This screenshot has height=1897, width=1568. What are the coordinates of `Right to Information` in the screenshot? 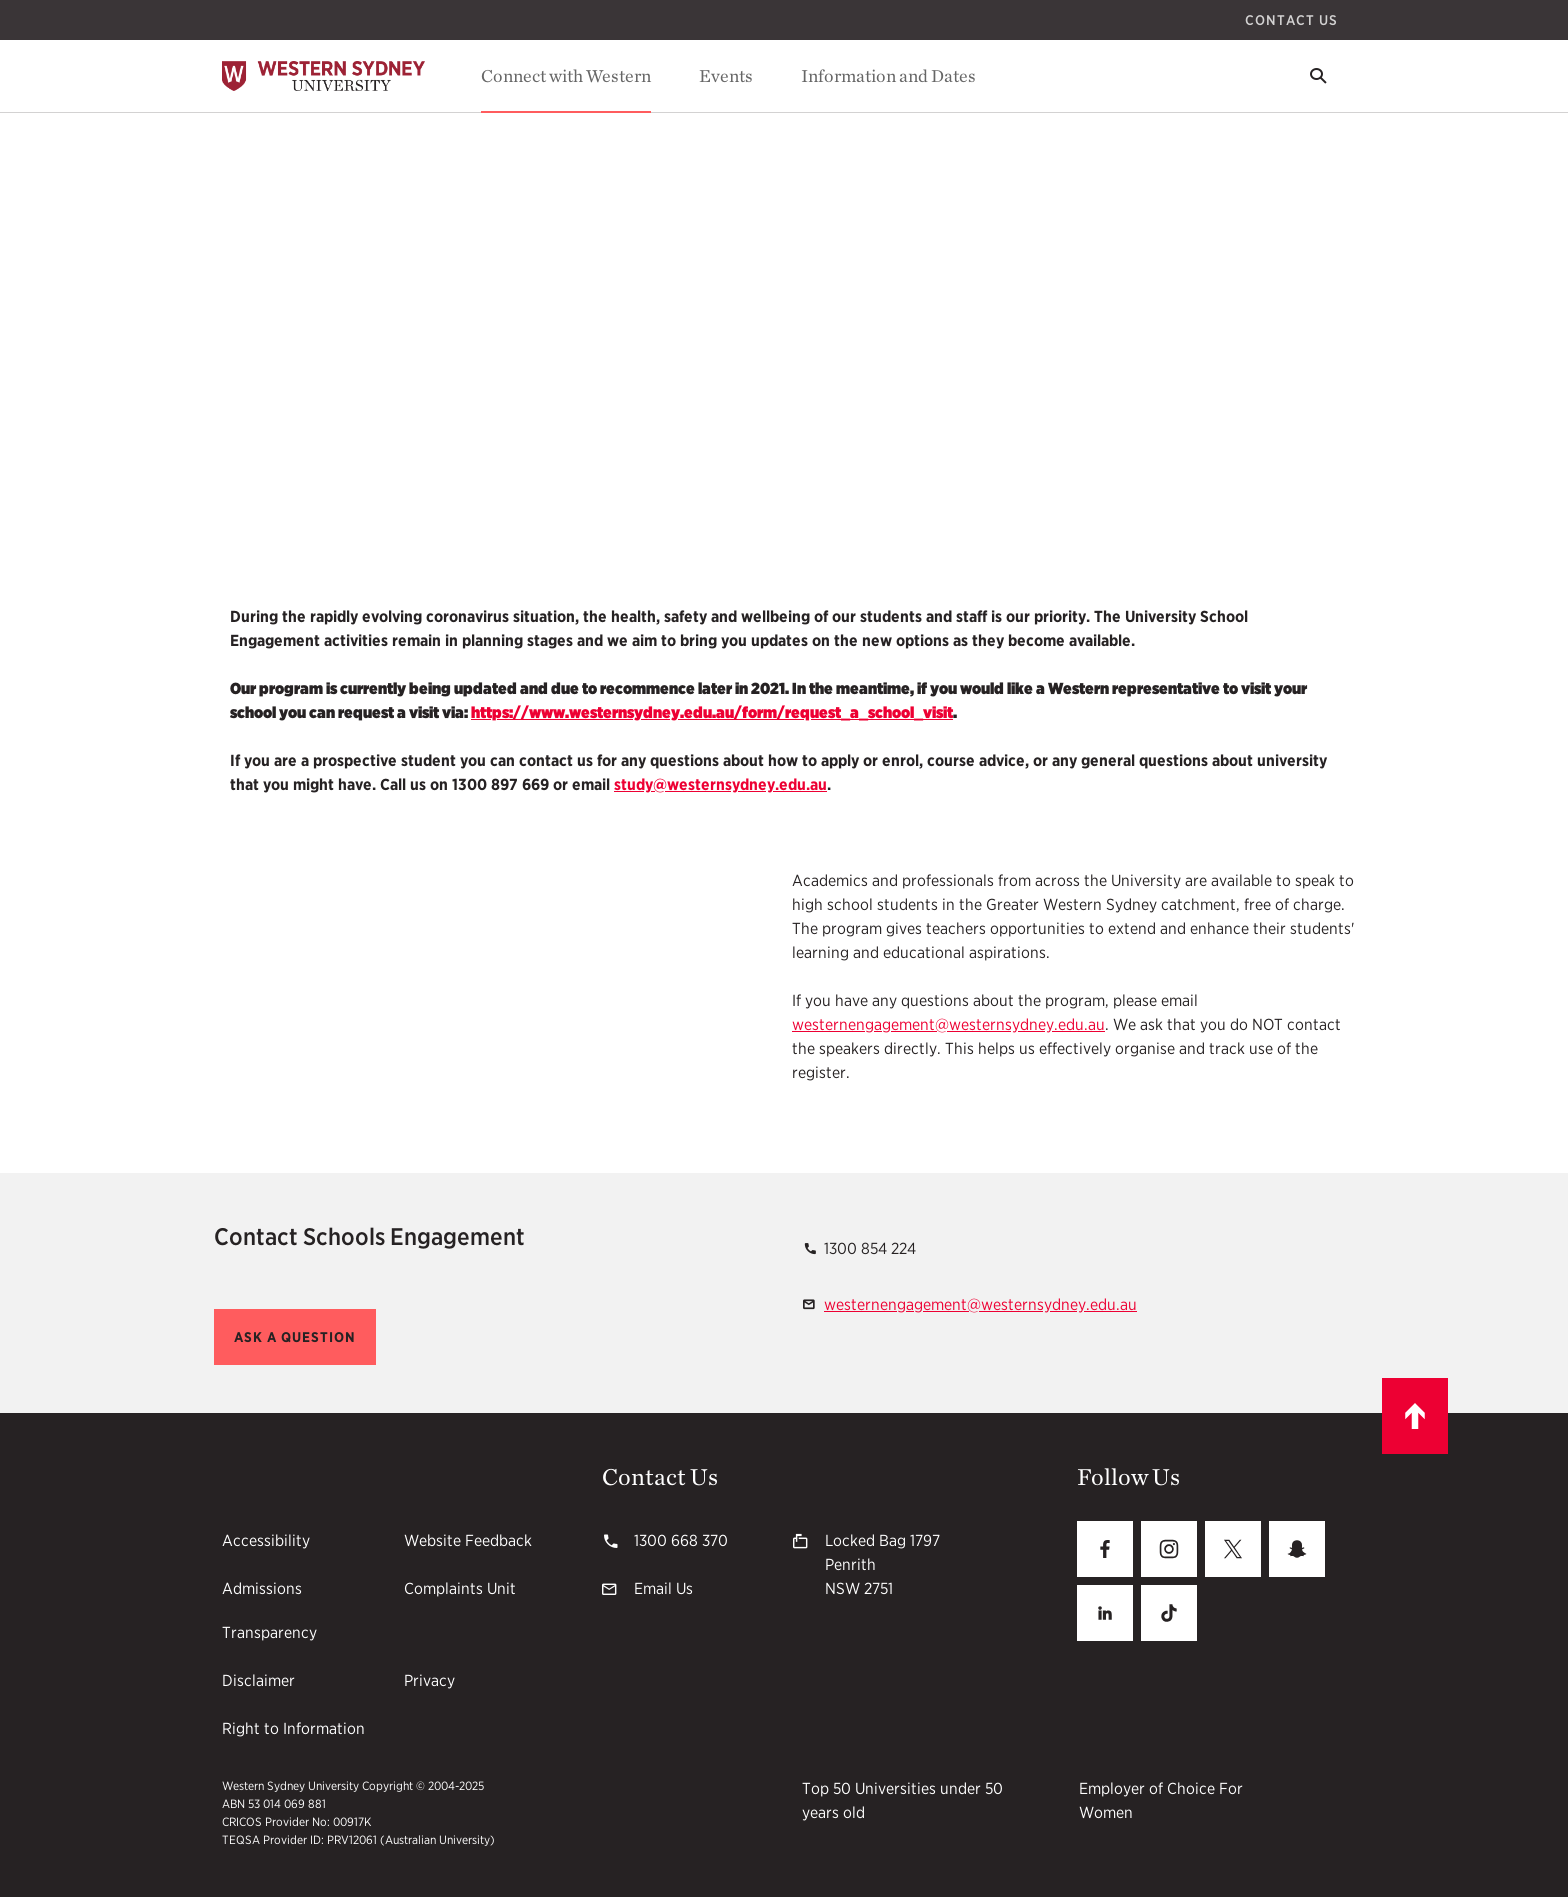 It's located at (293, 1728).